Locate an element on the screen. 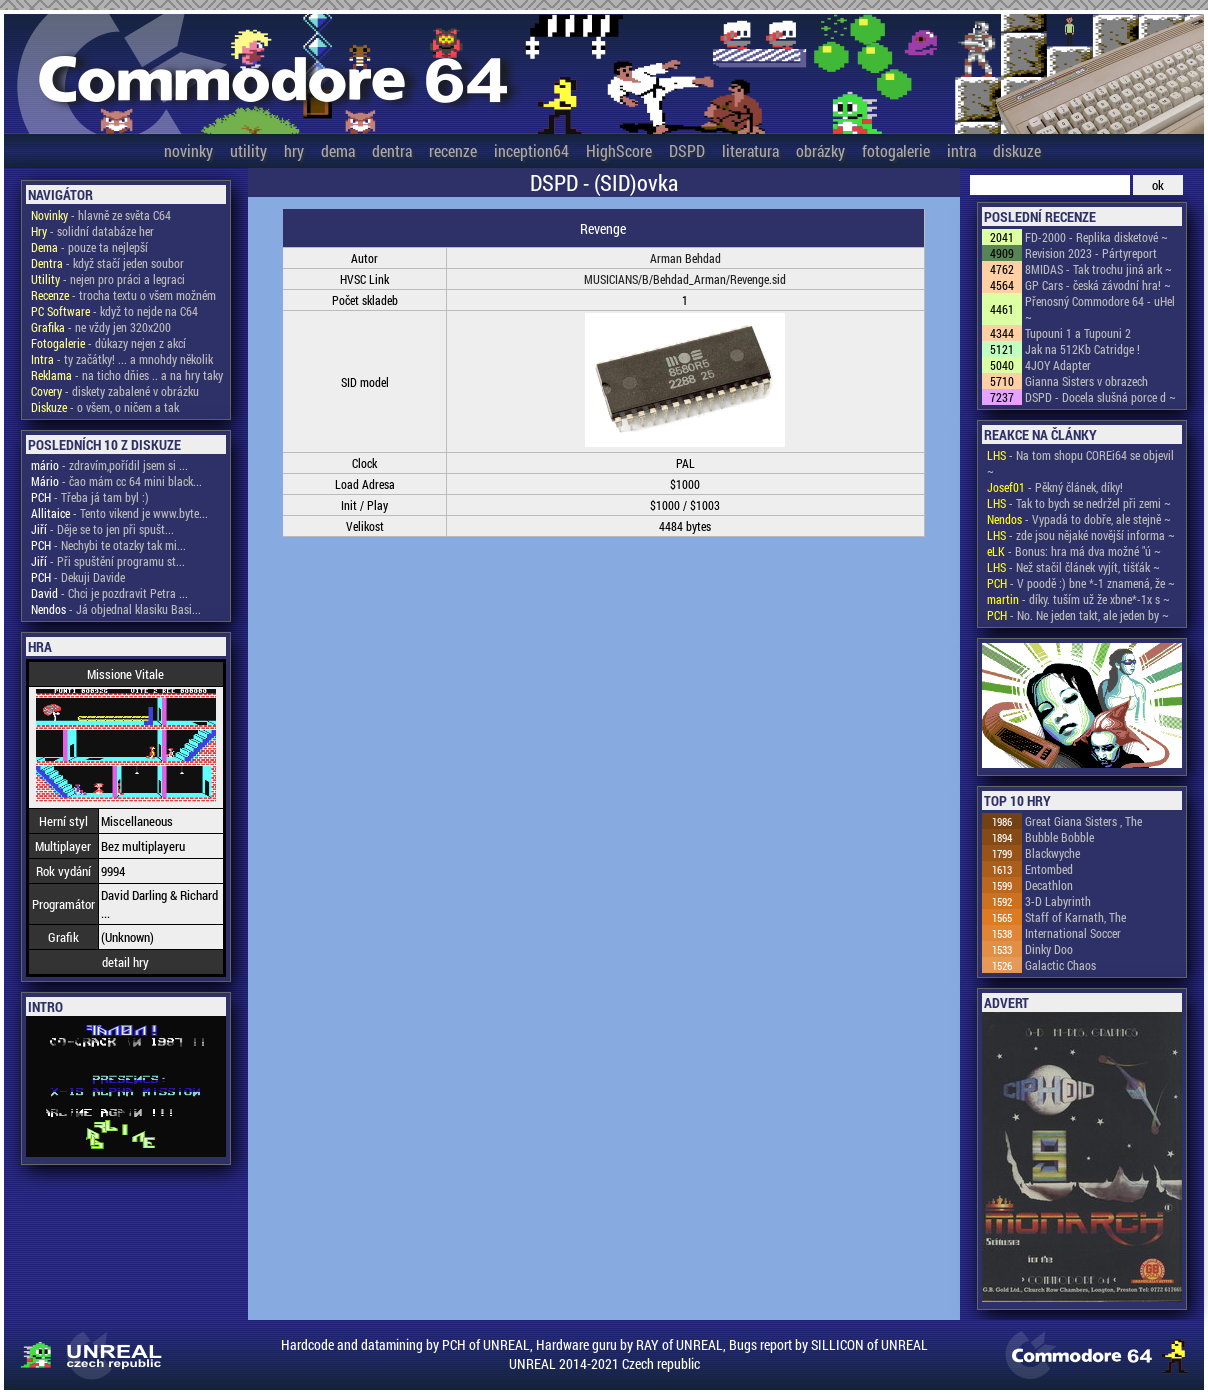  - nejen pro práci a legraci is located at coordinates (108, 279).